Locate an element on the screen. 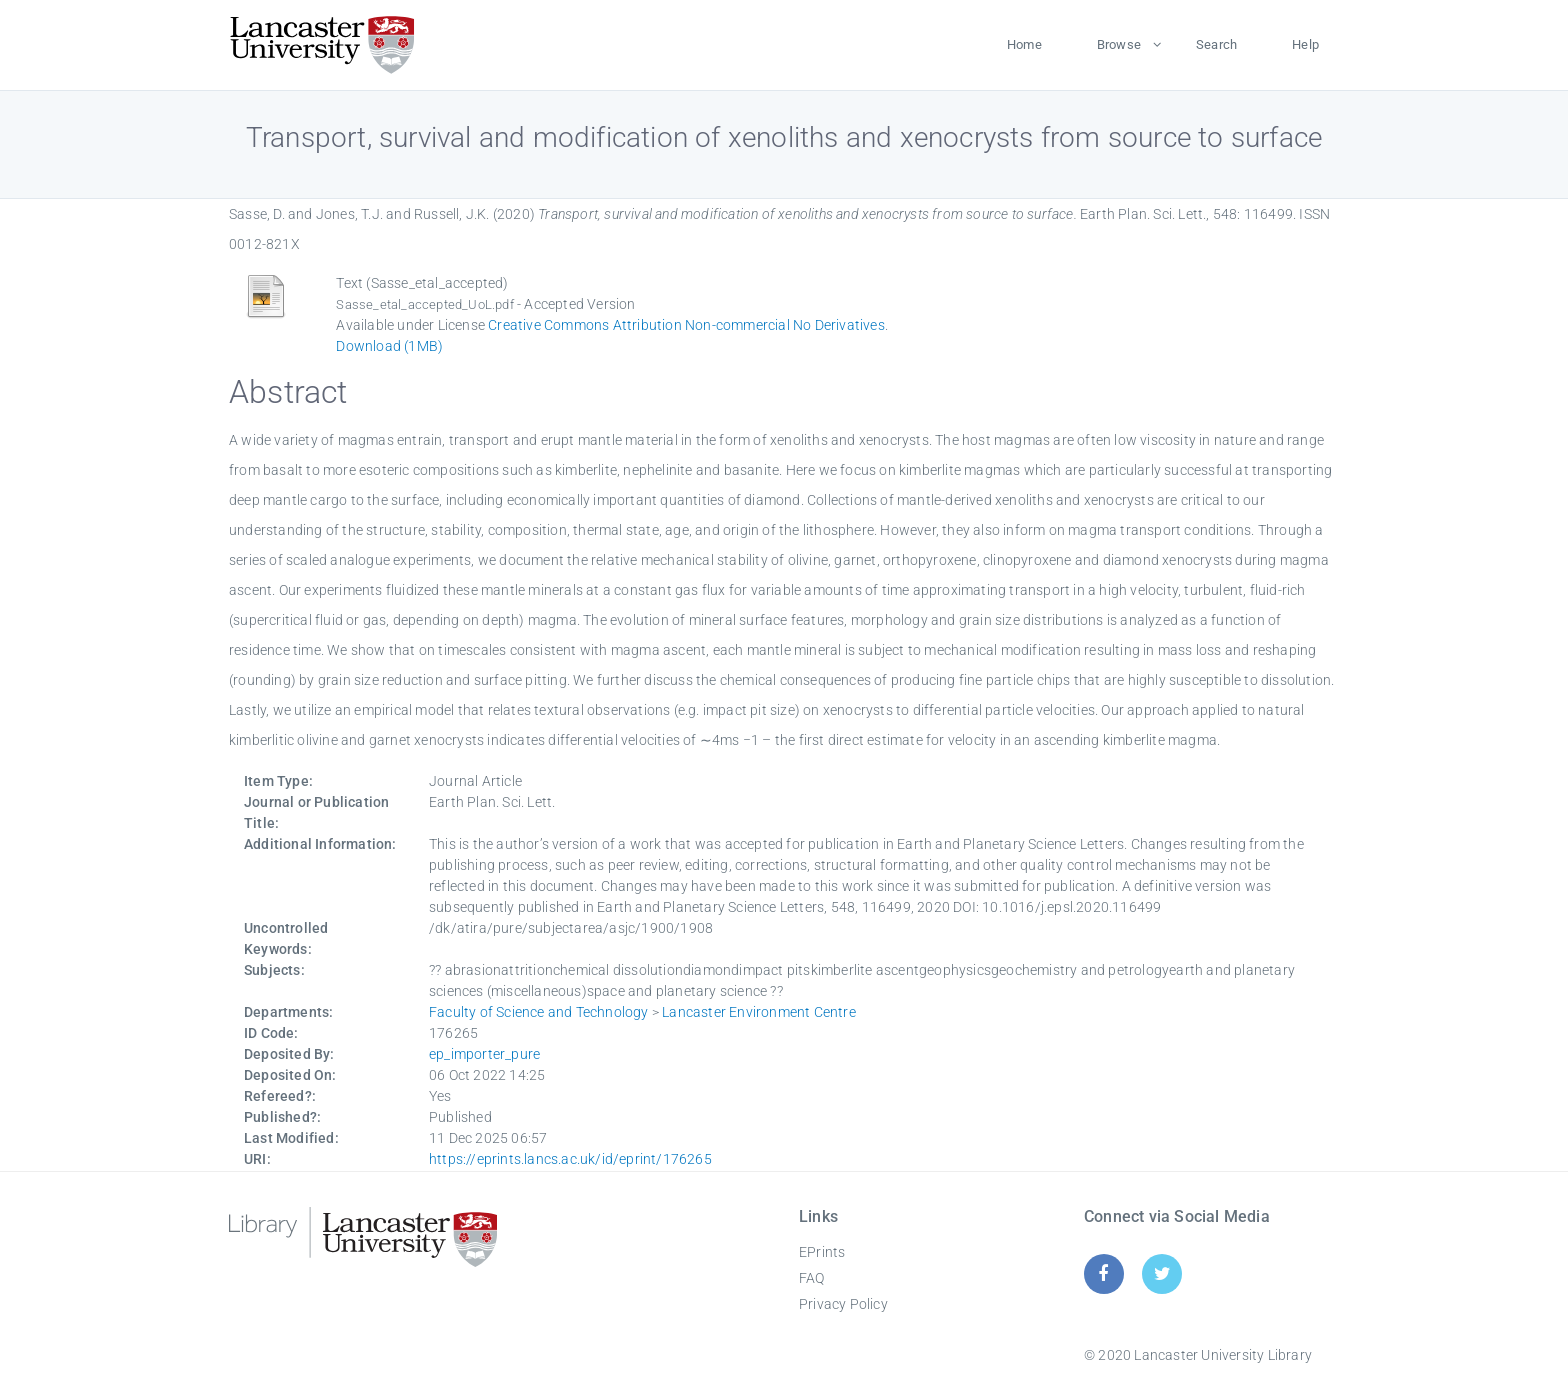 This screenshot has width=1568, height=1395. Search is located at coordinates (1216, 44).